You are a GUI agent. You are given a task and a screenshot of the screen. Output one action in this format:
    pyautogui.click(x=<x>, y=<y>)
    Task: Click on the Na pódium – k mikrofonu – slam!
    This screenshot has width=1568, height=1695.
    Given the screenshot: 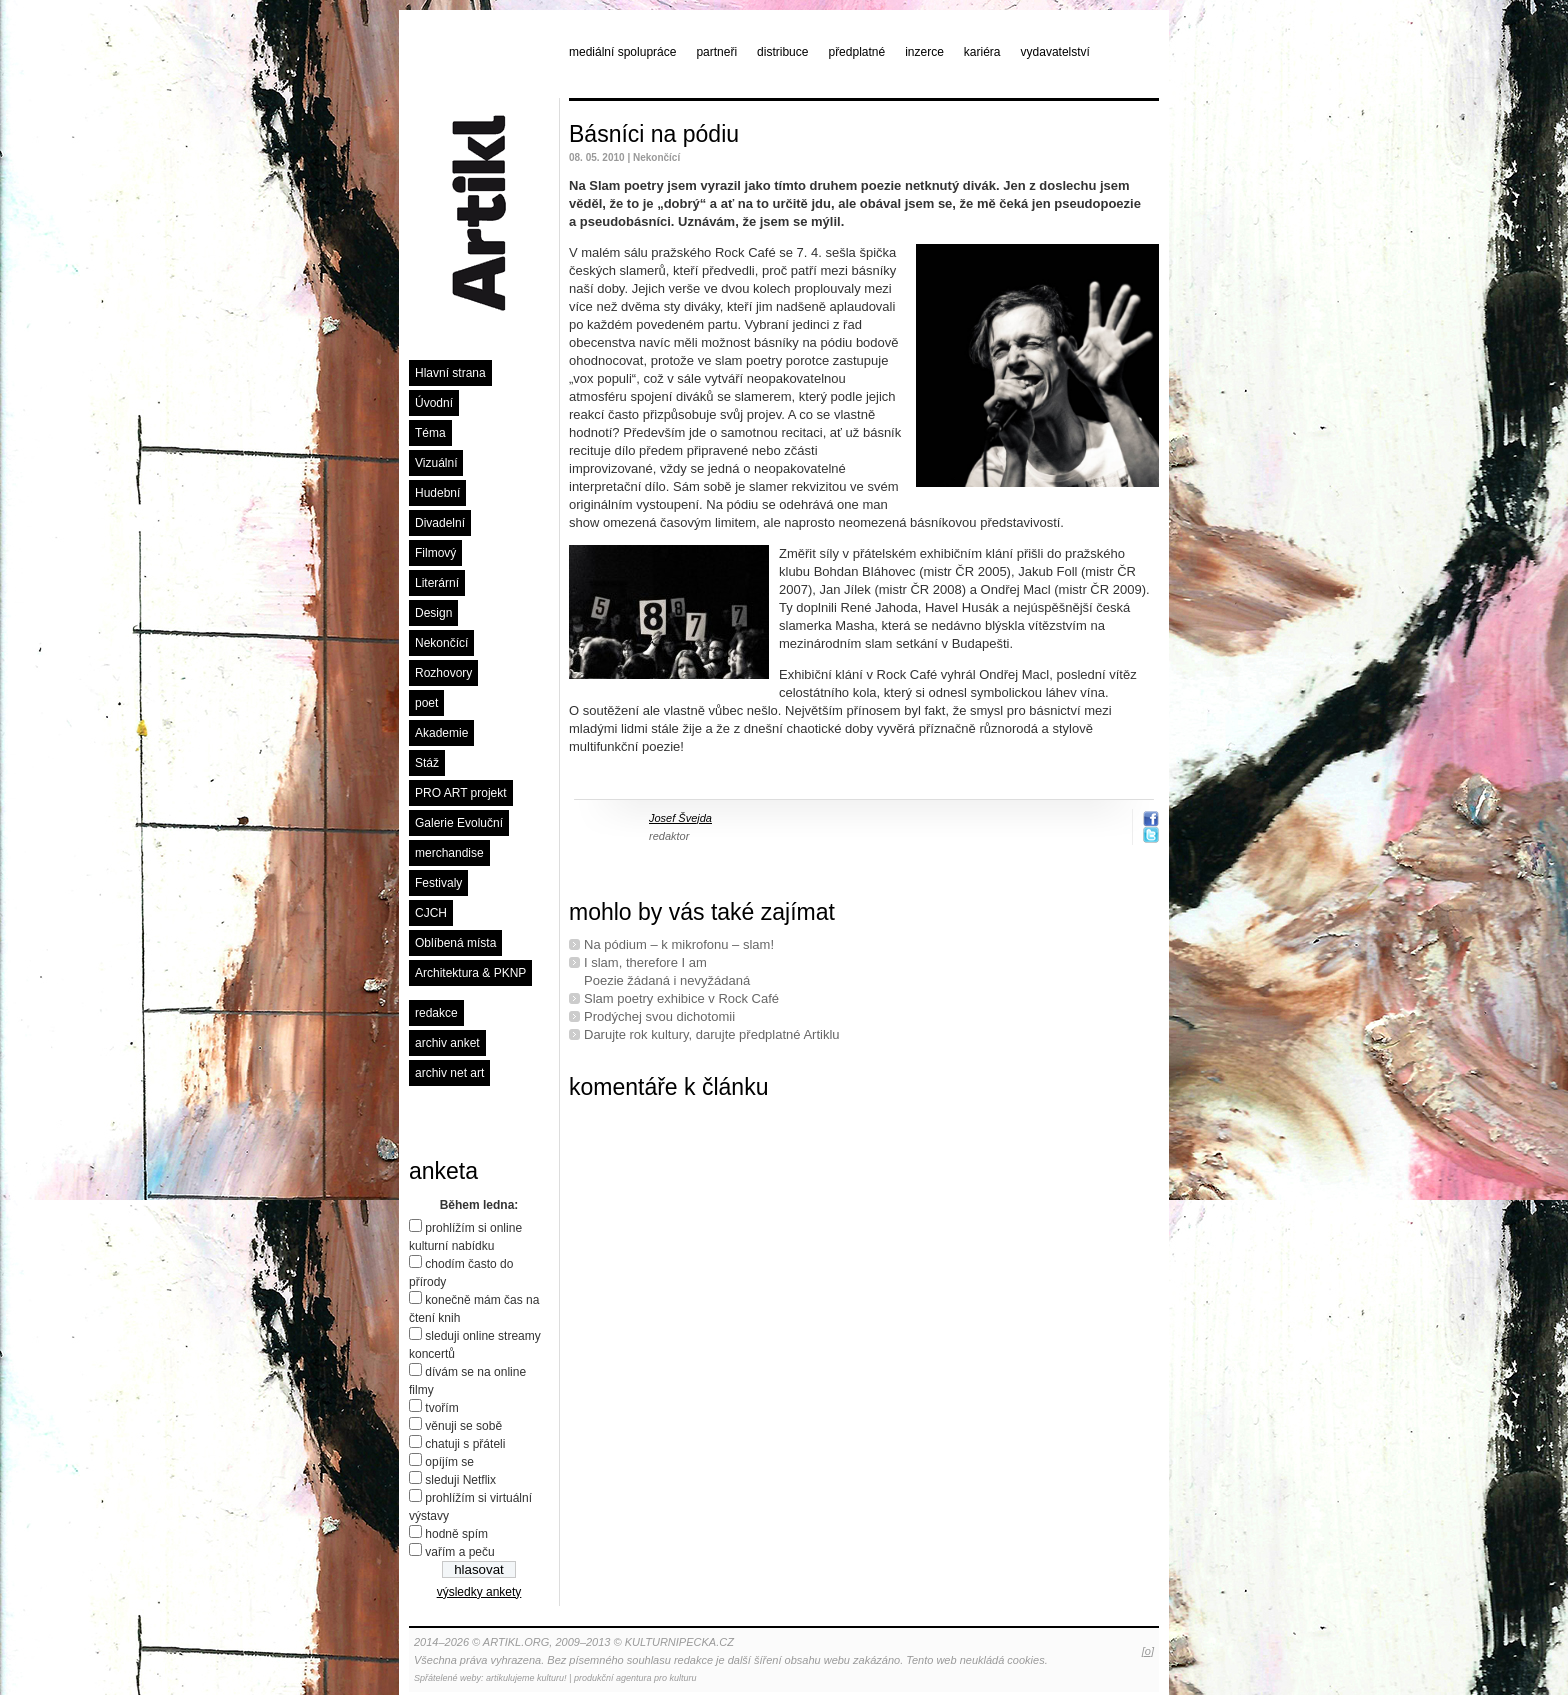 What is the action you would take?
    pyautogui.click(x=679, y=944)
    